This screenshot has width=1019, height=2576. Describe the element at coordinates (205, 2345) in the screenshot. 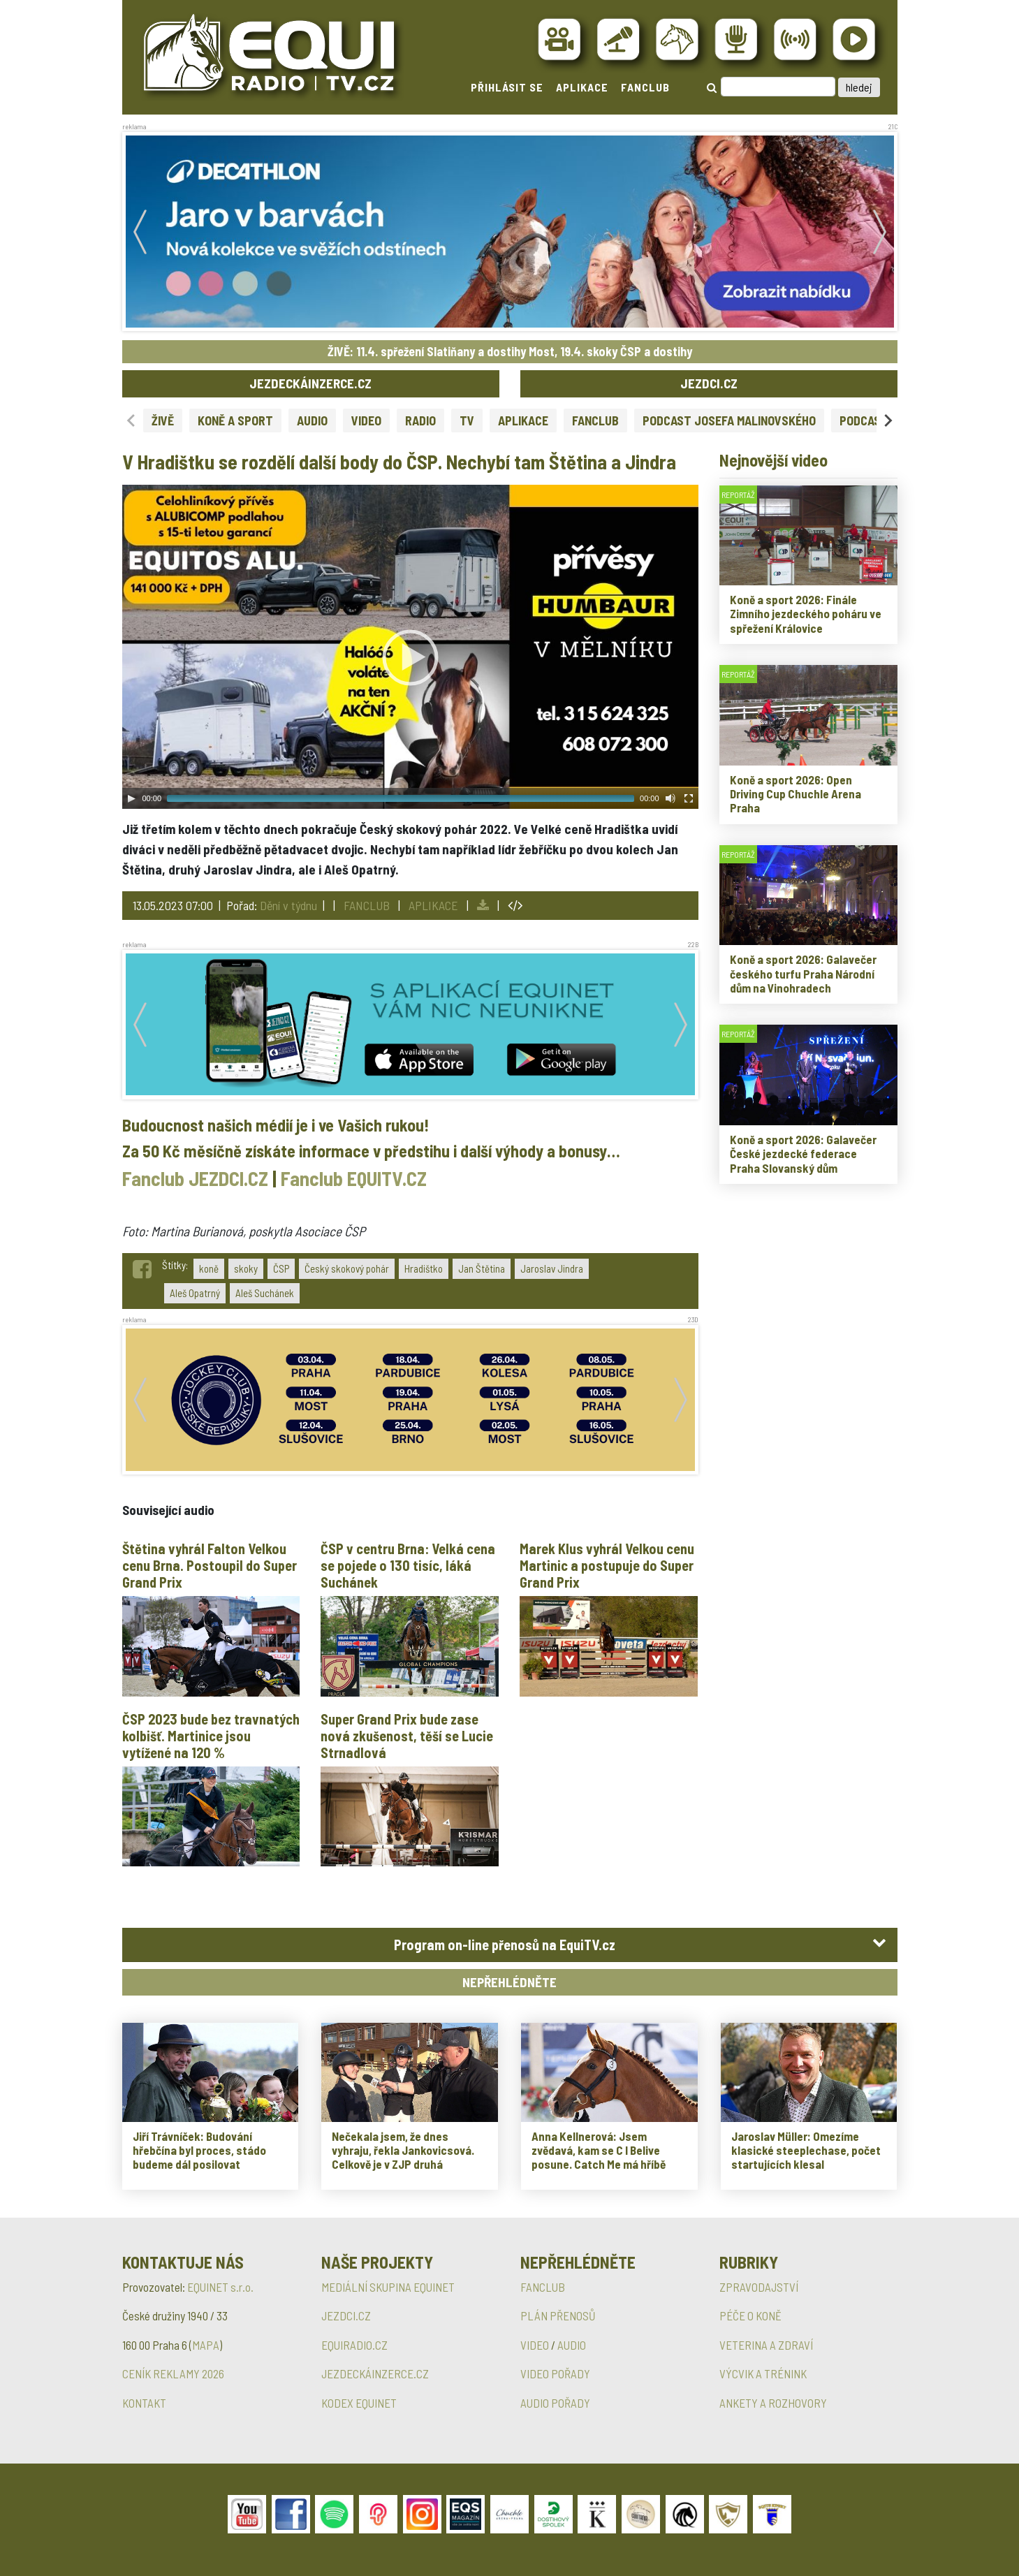

I see `MAPA` at that location.